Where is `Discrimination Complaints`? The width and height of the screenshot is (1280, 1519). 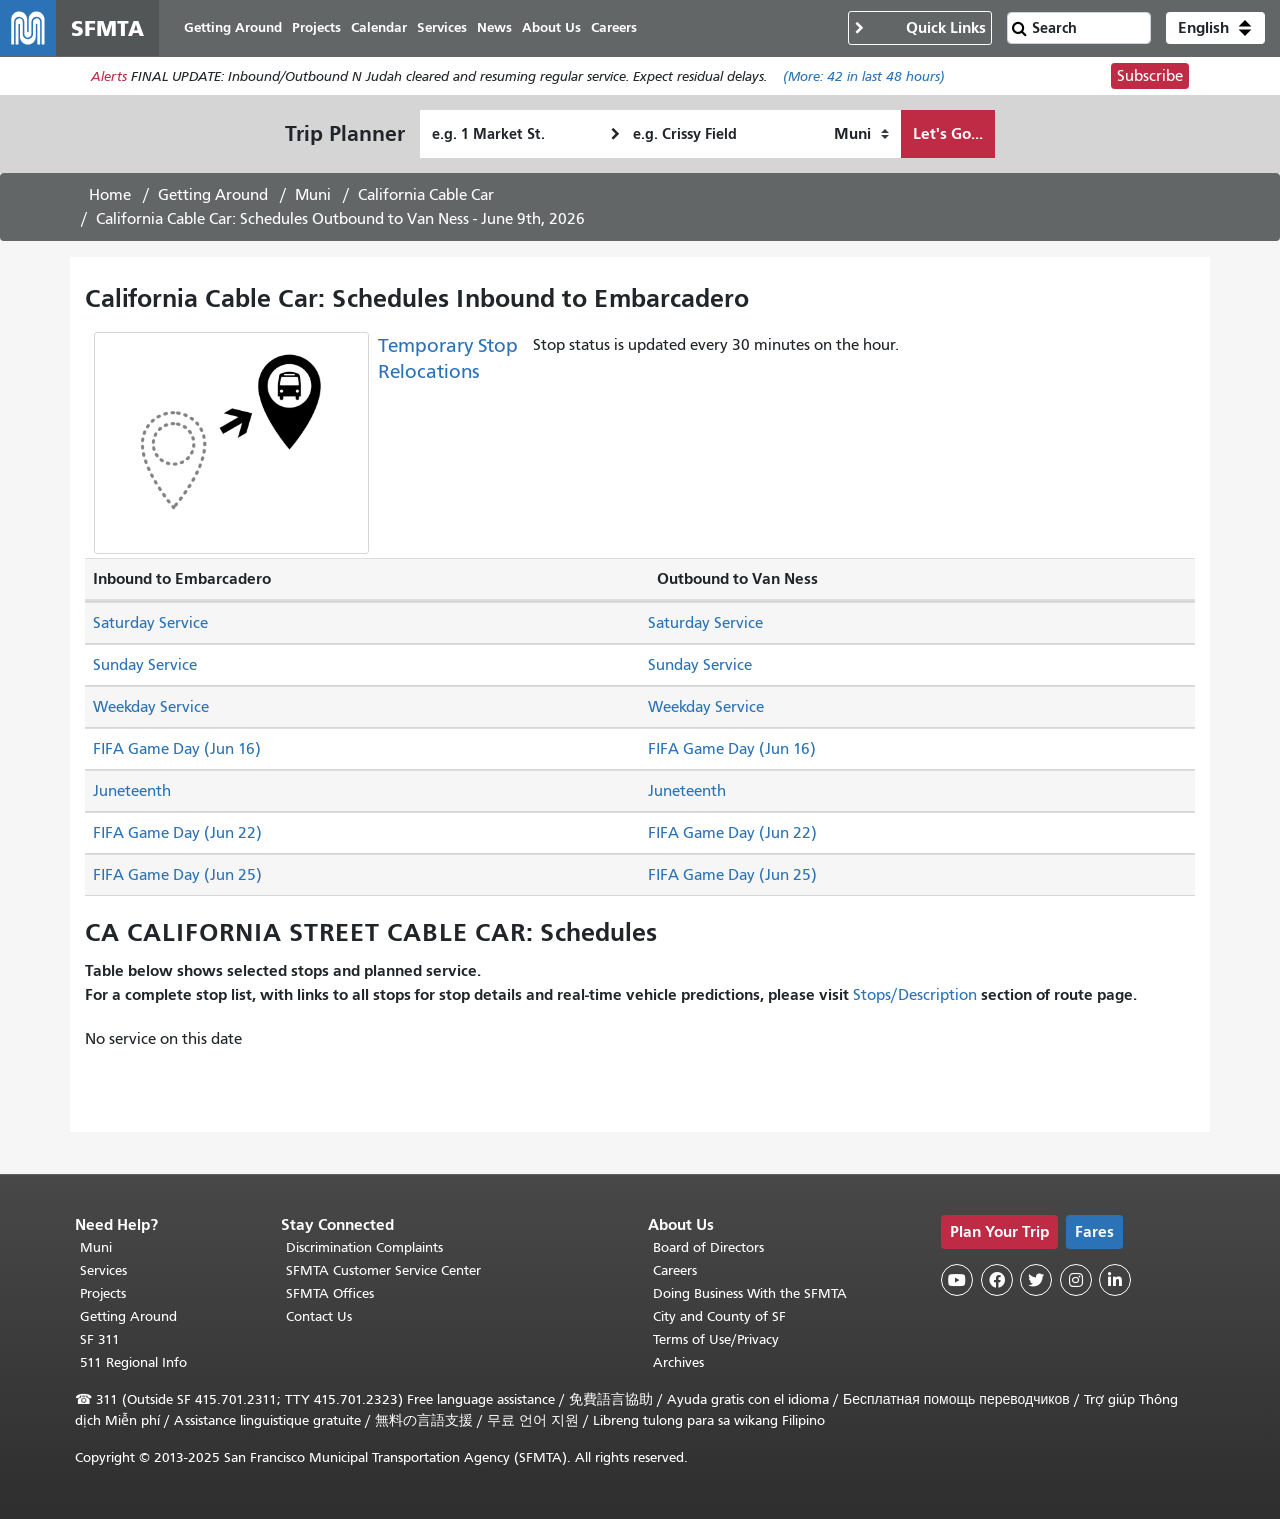 Discrimination Complaints is located at coordinates (364, 1247).